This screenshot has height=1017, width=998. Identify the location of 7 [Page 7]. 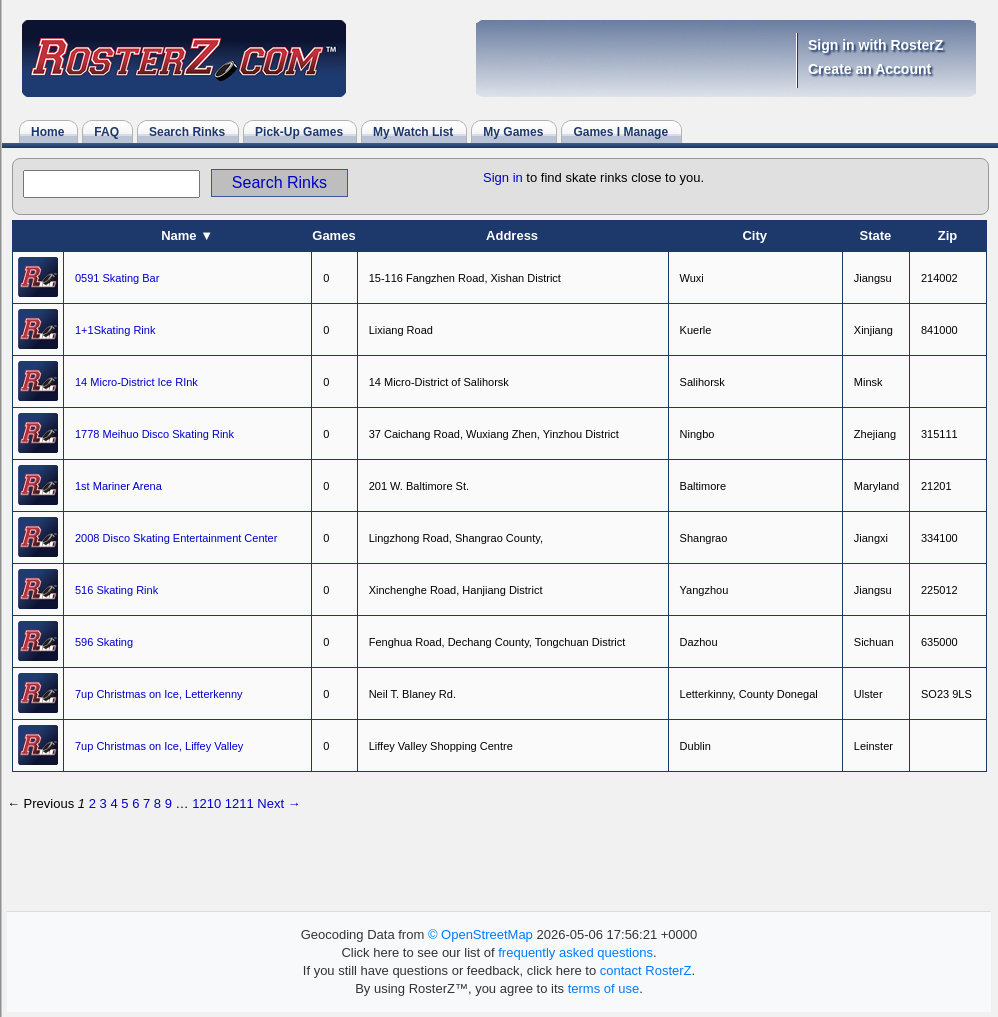
(146, 803).